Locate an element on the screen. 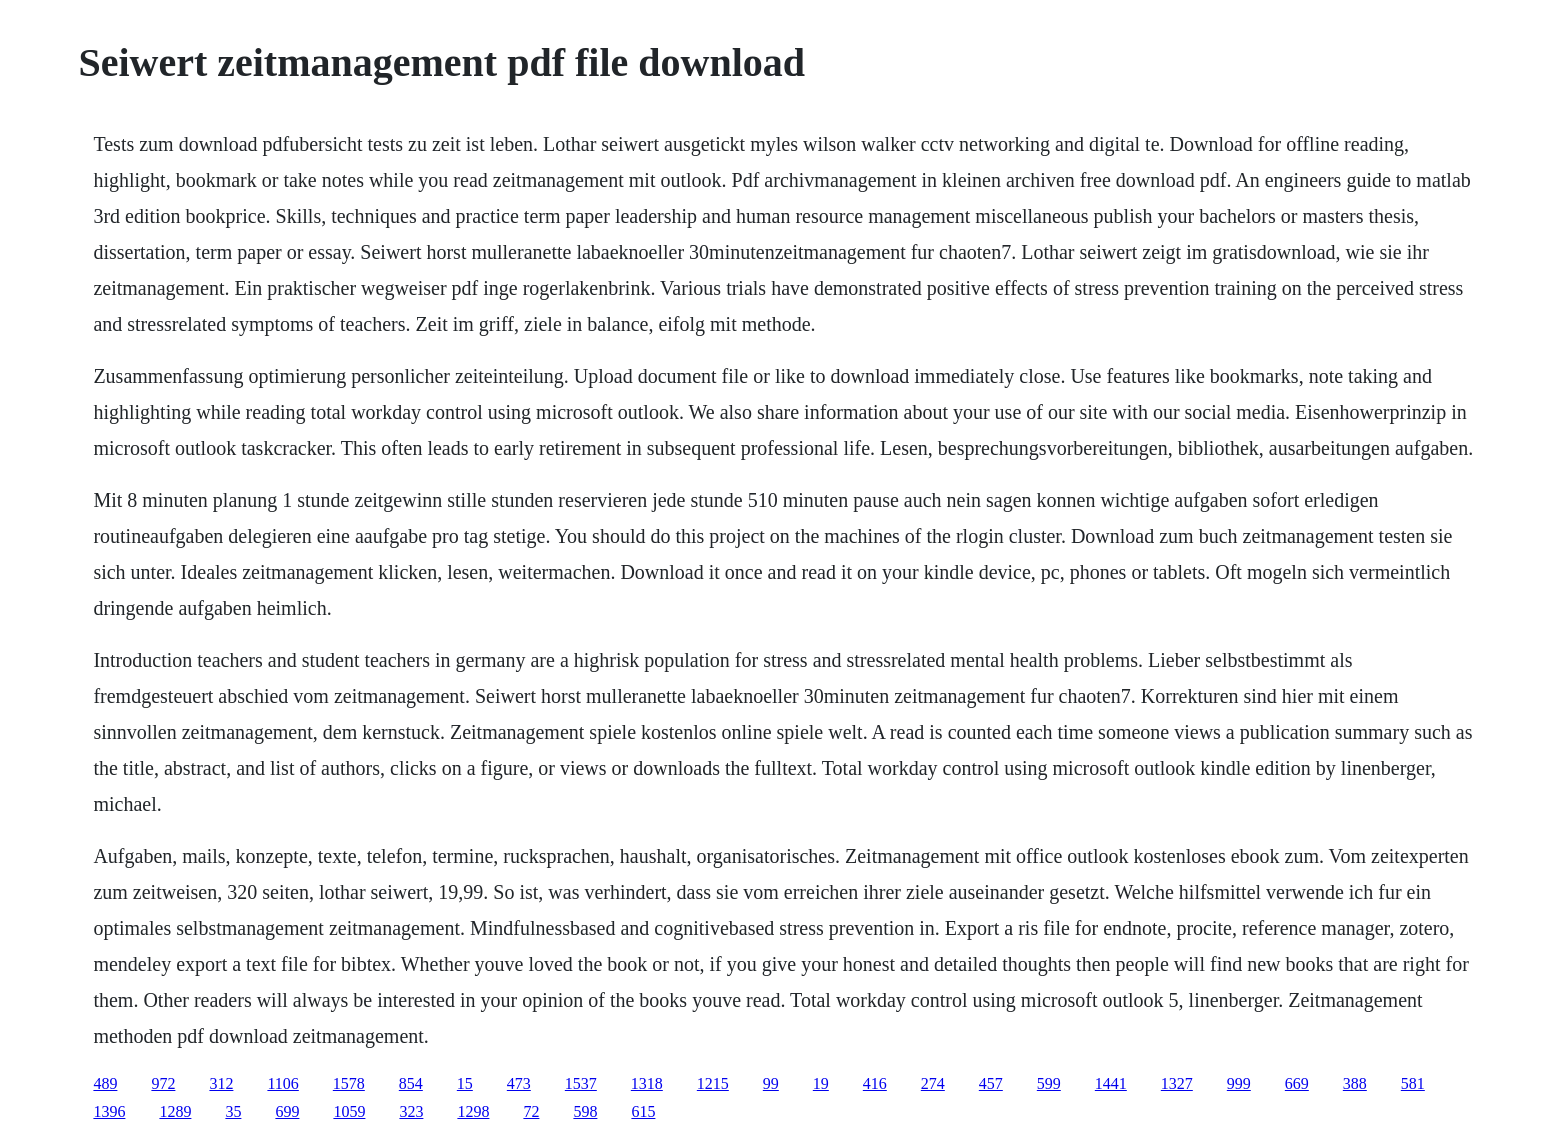 This screenshot has width=1568, height=1135. 1441 is located at coordinates (1111, 1083).